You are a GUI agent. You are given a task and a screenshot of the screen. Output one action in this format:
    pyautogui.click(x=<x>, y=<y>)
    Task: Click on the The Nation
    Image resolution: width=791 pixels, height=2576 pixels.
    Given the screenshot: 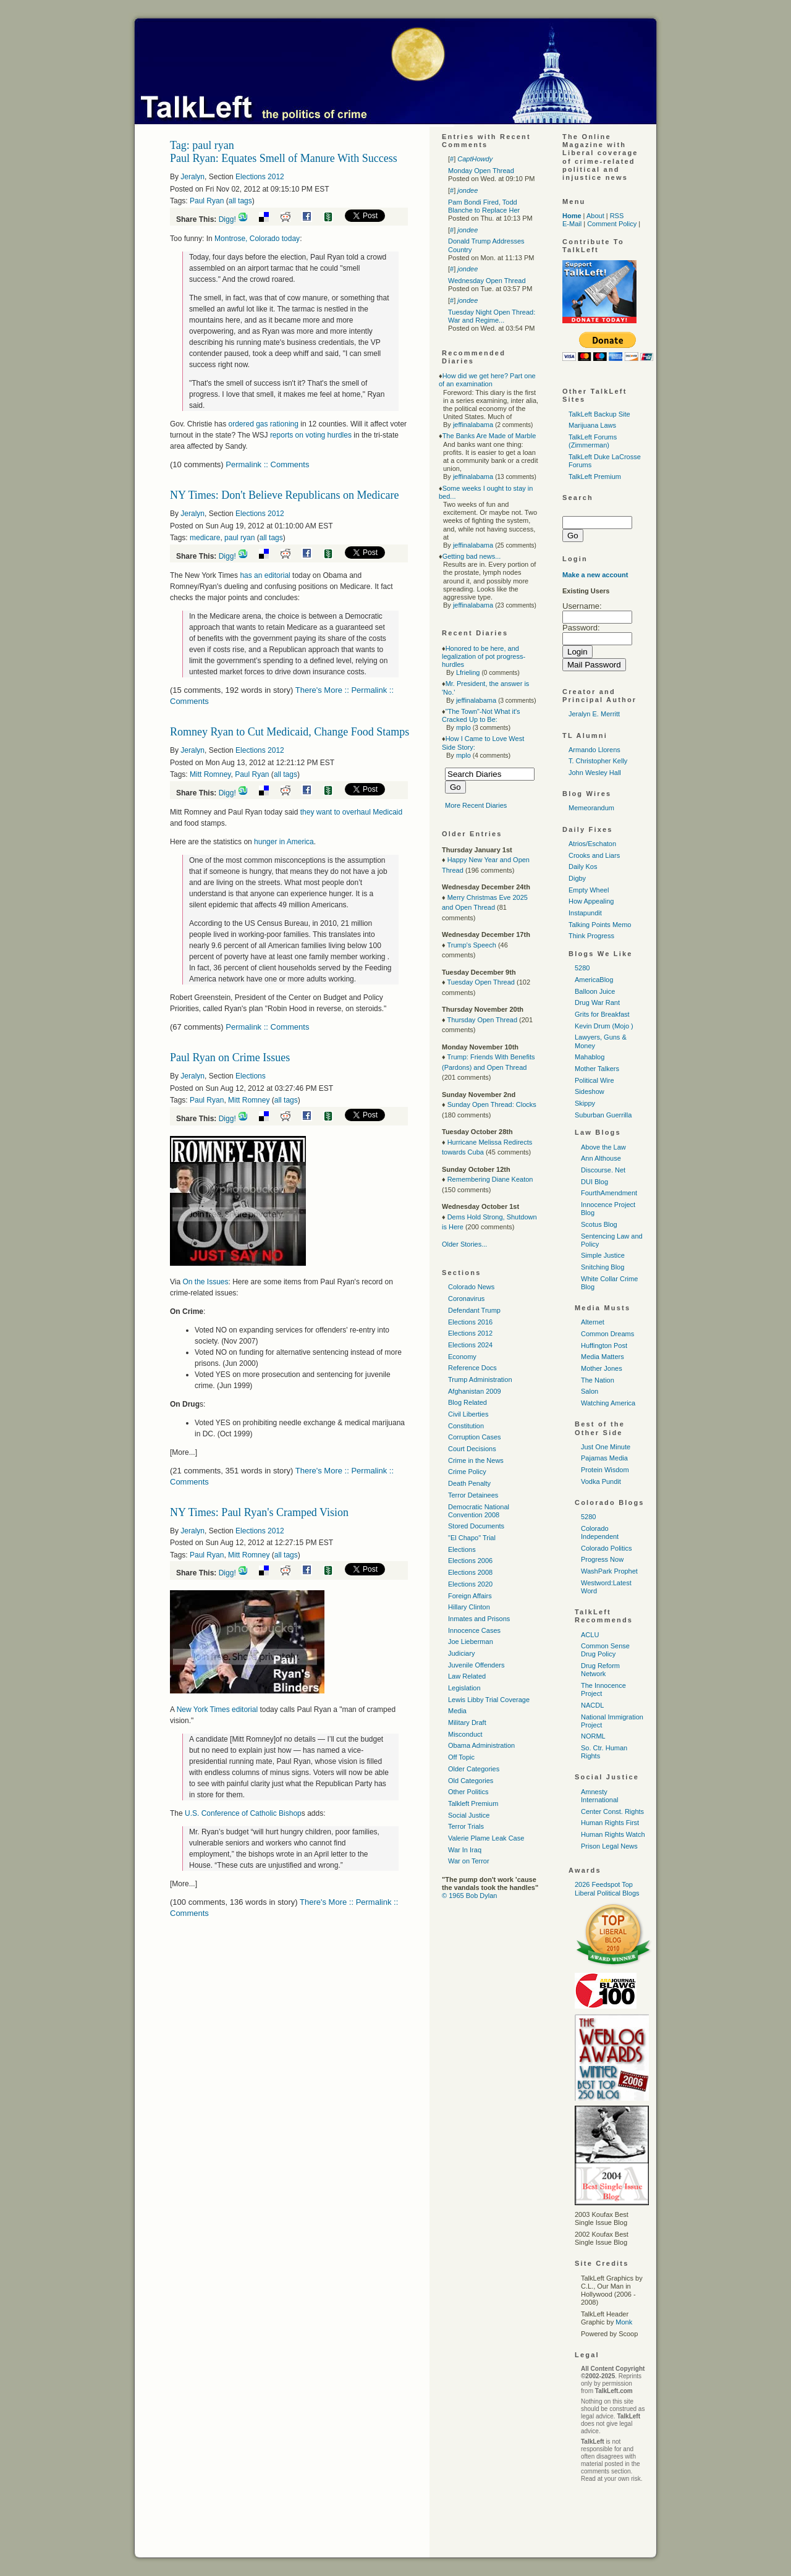 What is the action you would take?
    pyautogui.click(x=597, y=1380)
    